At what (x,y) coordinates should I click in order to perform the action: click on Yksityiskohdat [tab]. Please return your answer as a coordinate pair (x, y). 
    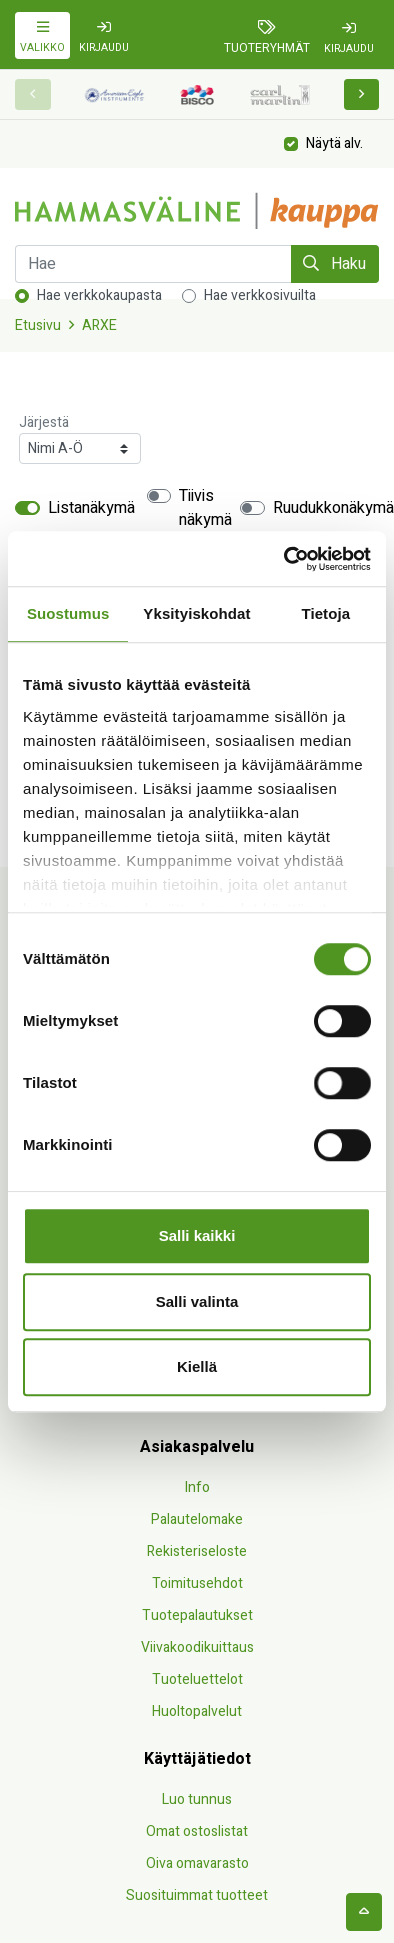
    Looking at the image, I should click on (196, 613).